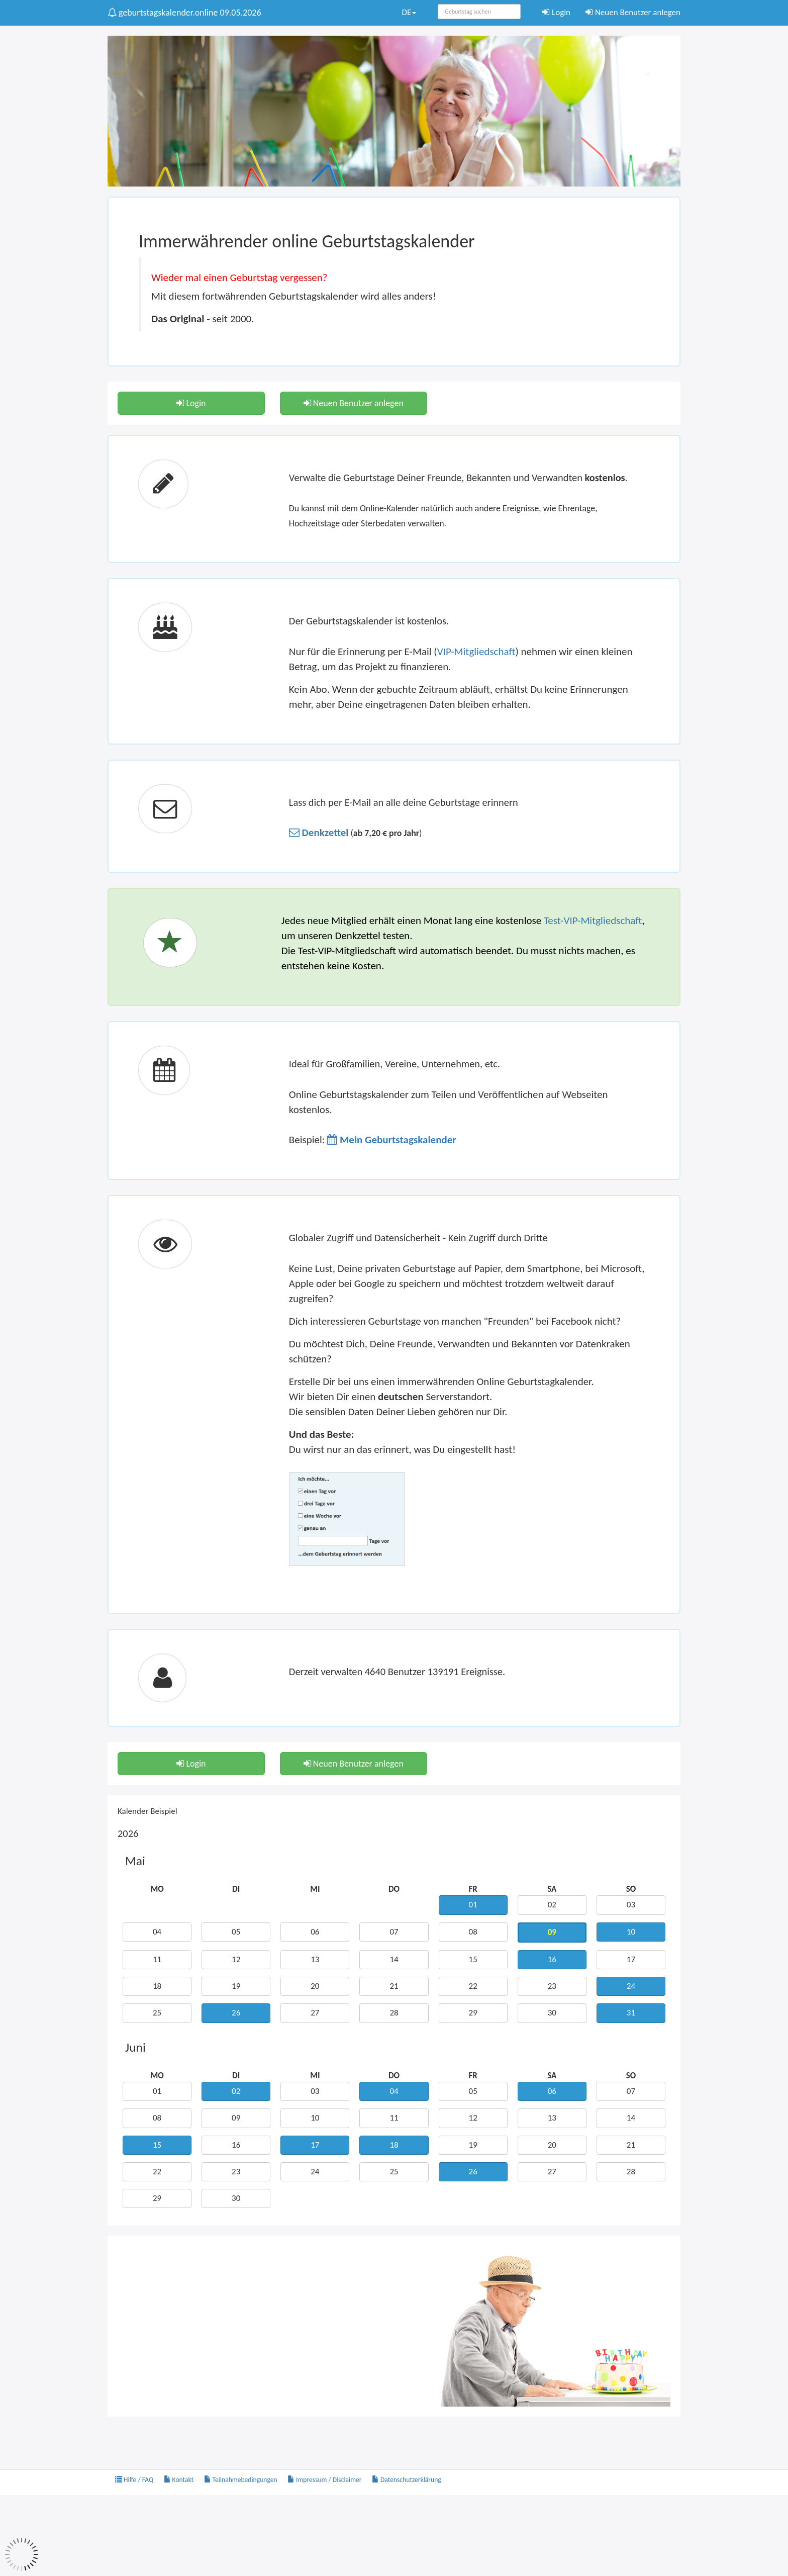 The height and width of the screenshot is (2576, 788). Describe the element at coordinates (473, 1904) in the screenshot. I see `01 [button]` at that location.